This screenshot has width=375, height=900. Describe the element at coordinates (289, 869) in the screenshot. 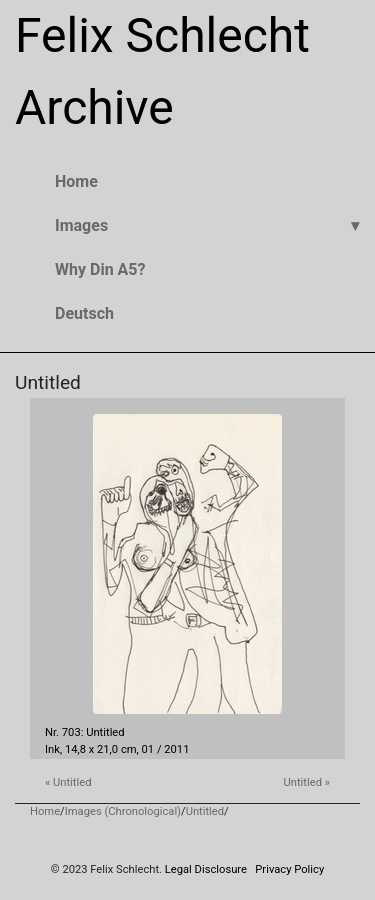

I see `Privacy Policy` at that location.